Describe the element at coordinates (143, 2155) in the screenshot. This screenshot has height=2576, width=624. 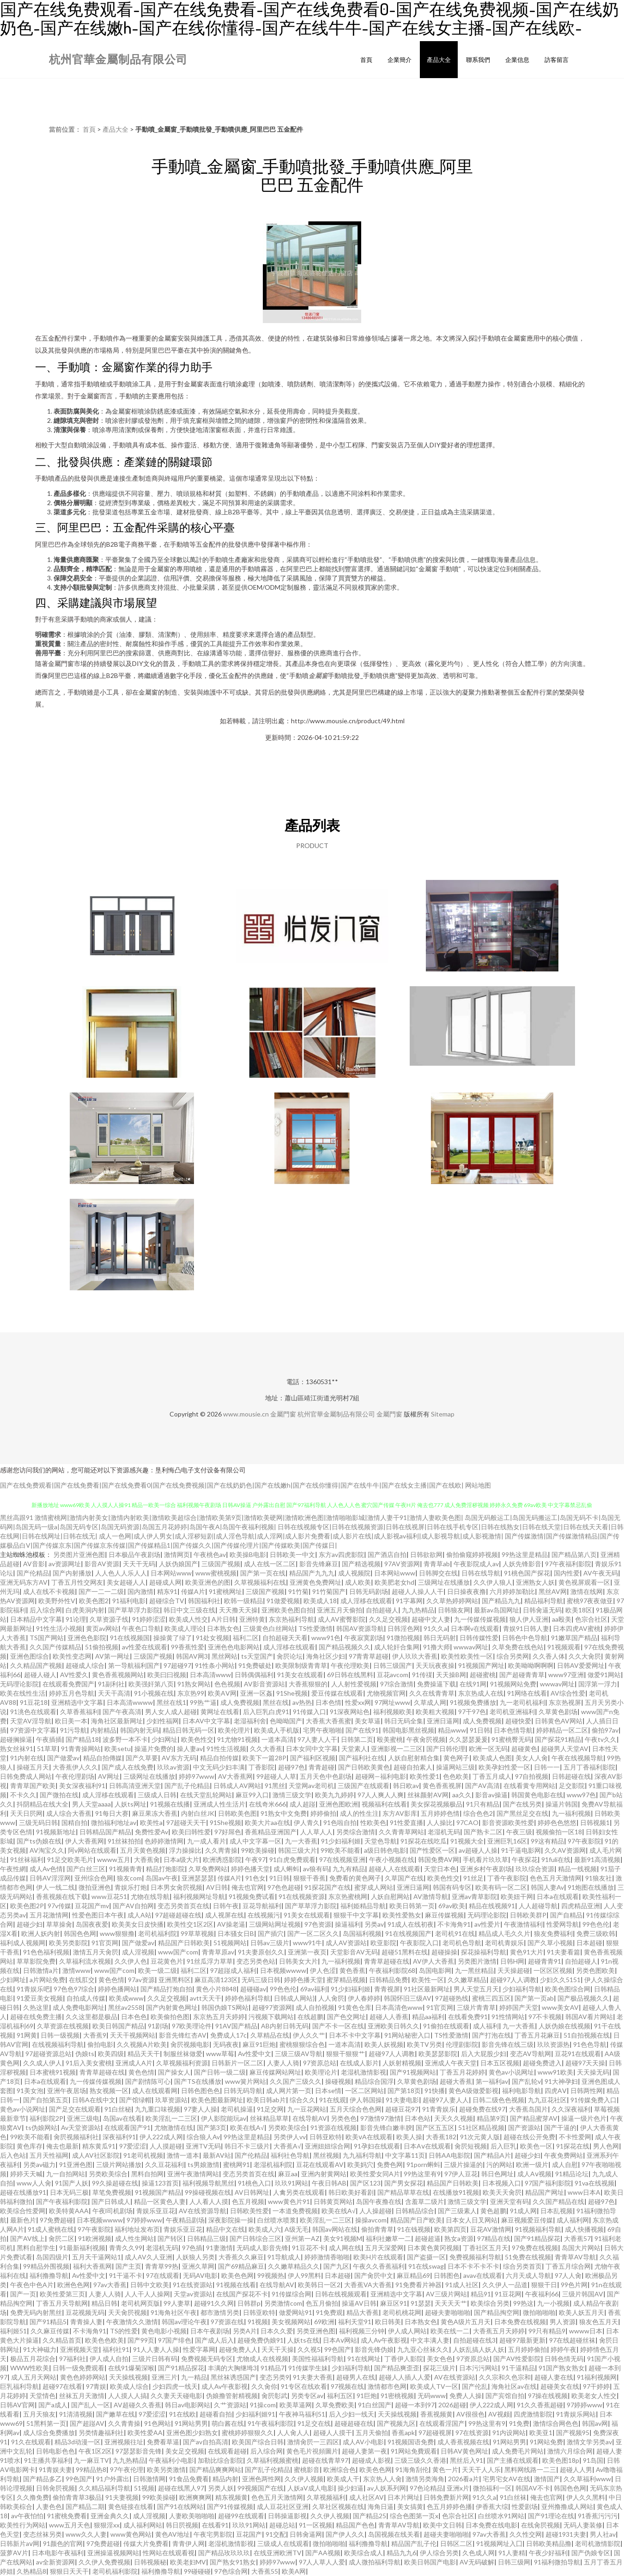
I see `91老司机视频` at that location.